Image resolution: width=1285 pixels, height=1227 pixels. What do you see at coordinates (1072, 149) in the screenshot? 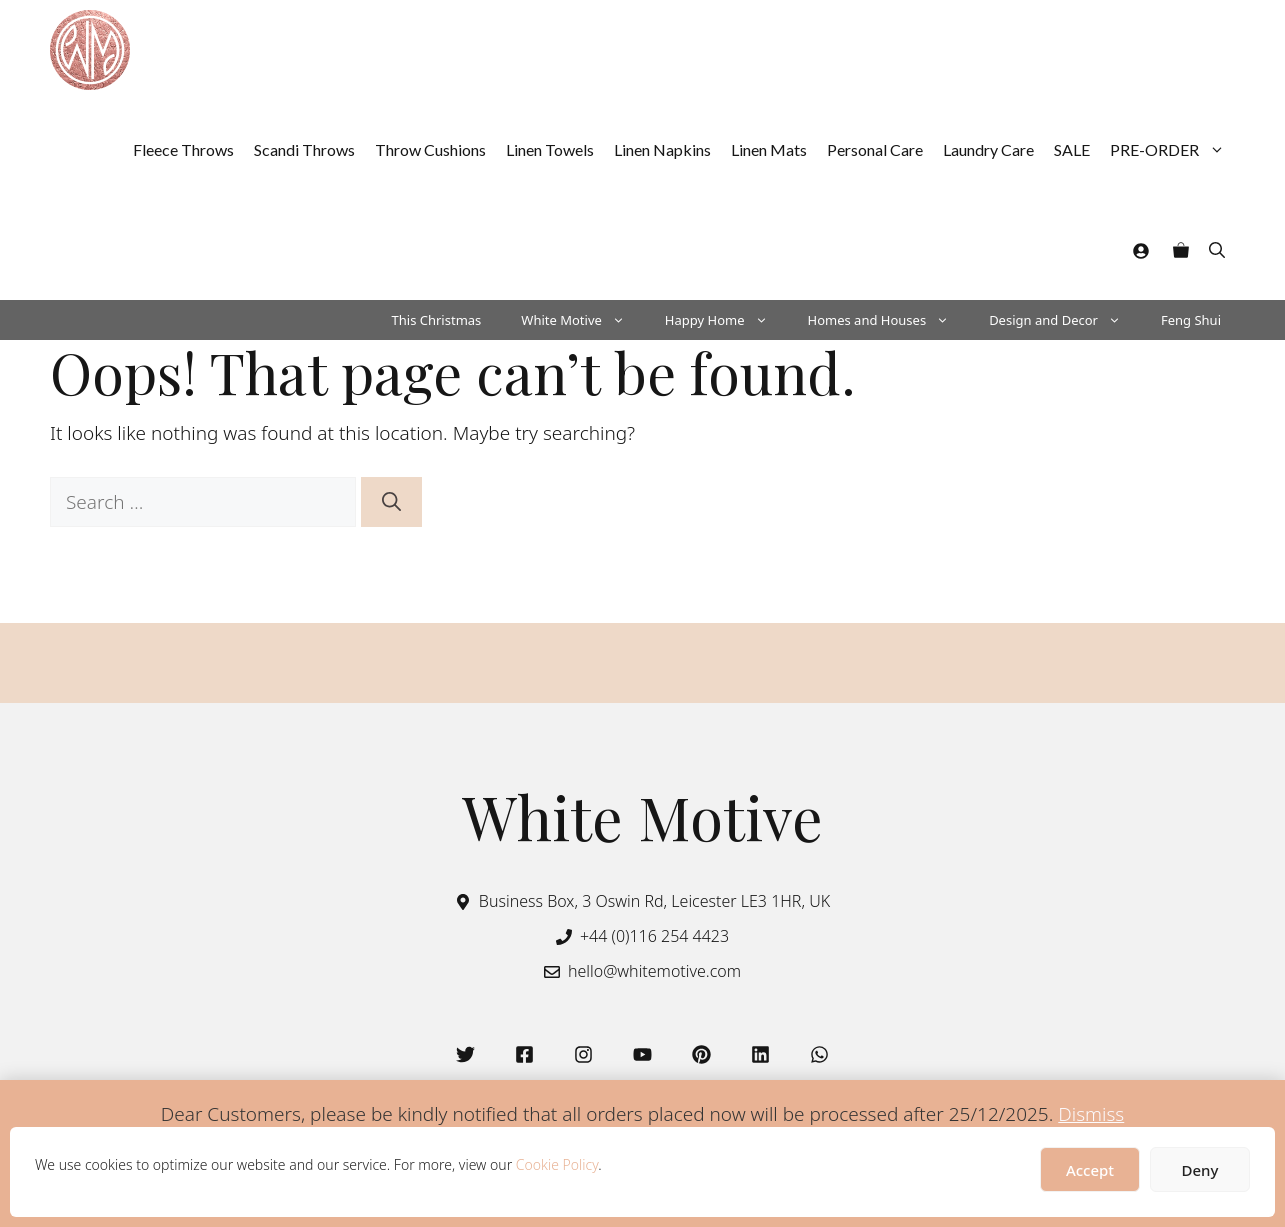
I see `SALE` at bounding box center [1072, 149].